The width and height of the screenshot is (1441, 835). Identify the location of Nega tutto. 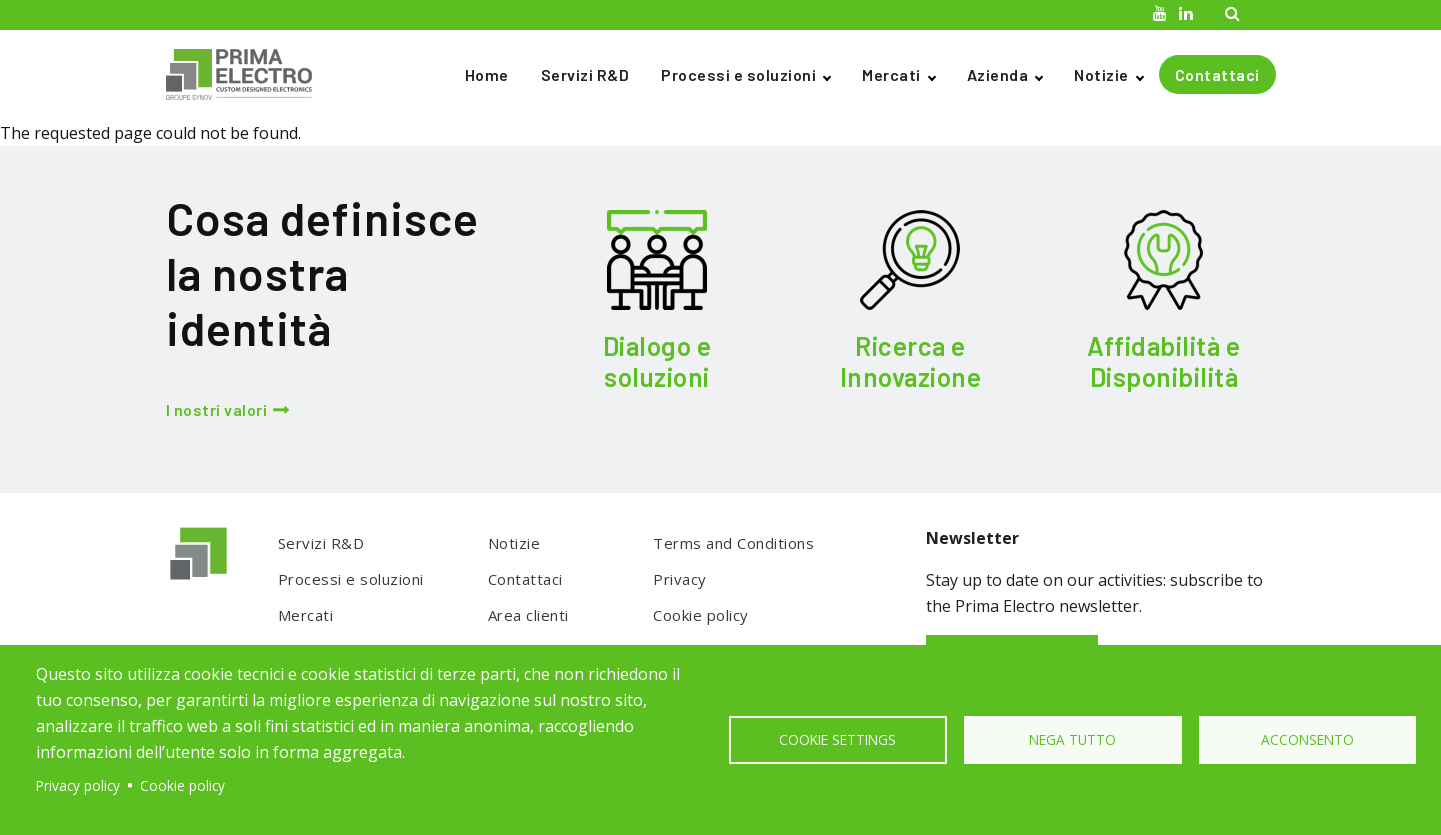
(1072, 739).